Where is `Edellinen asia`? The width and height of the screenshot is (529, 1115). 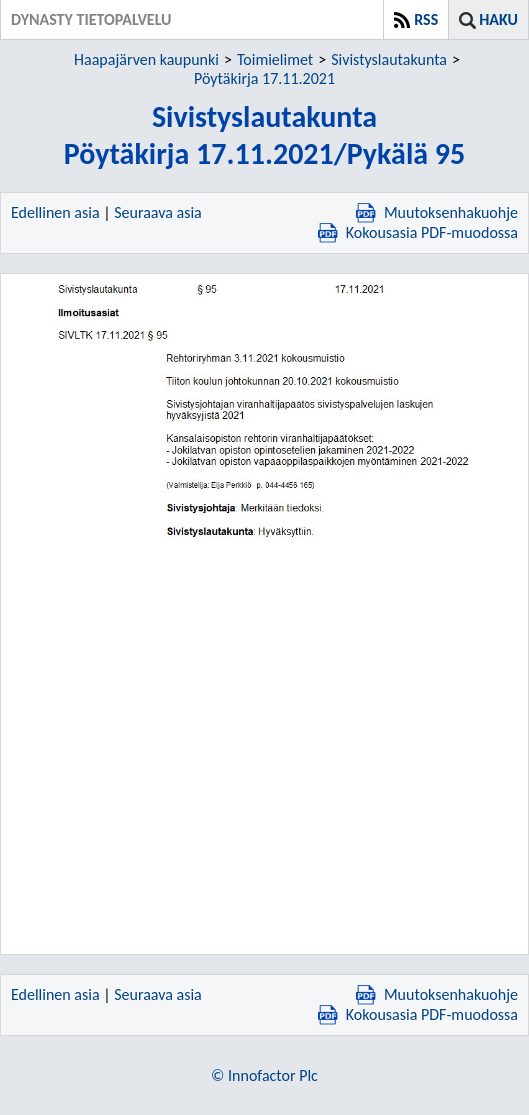 Edellinen asia is located at coordinates (55, 212).